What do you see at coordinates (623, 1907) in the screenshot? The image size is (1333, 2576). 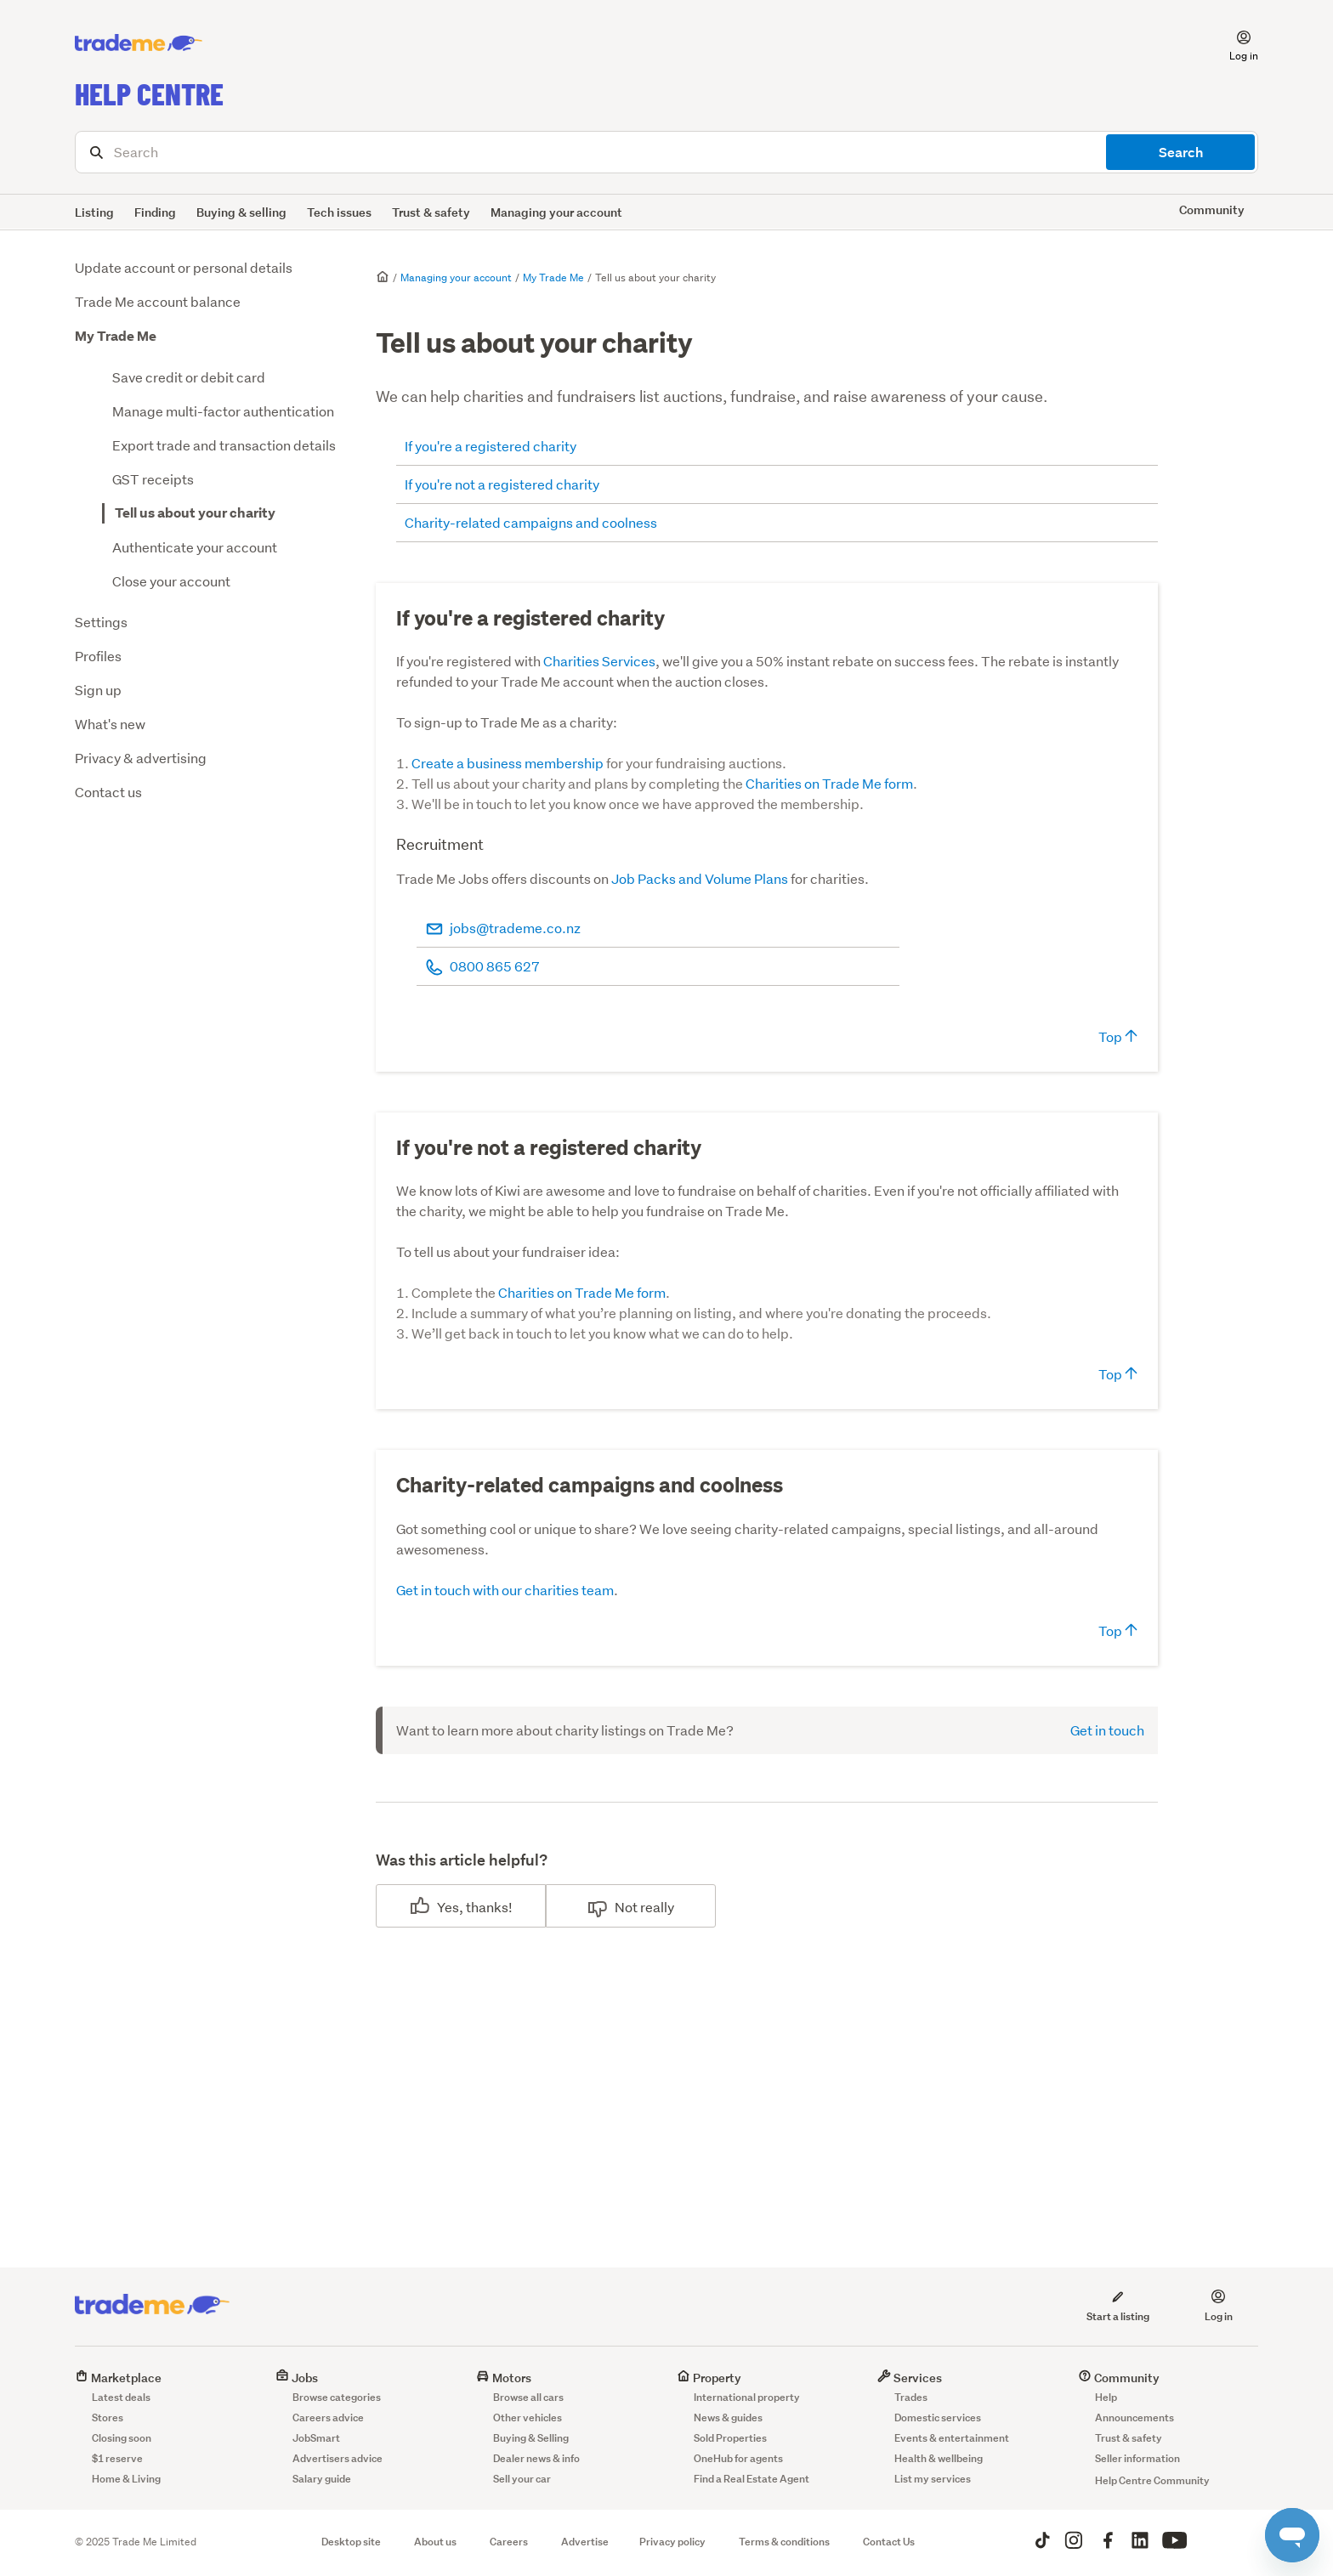 I see `No [This article was not helpful]` at bounding box center [623, 1907].